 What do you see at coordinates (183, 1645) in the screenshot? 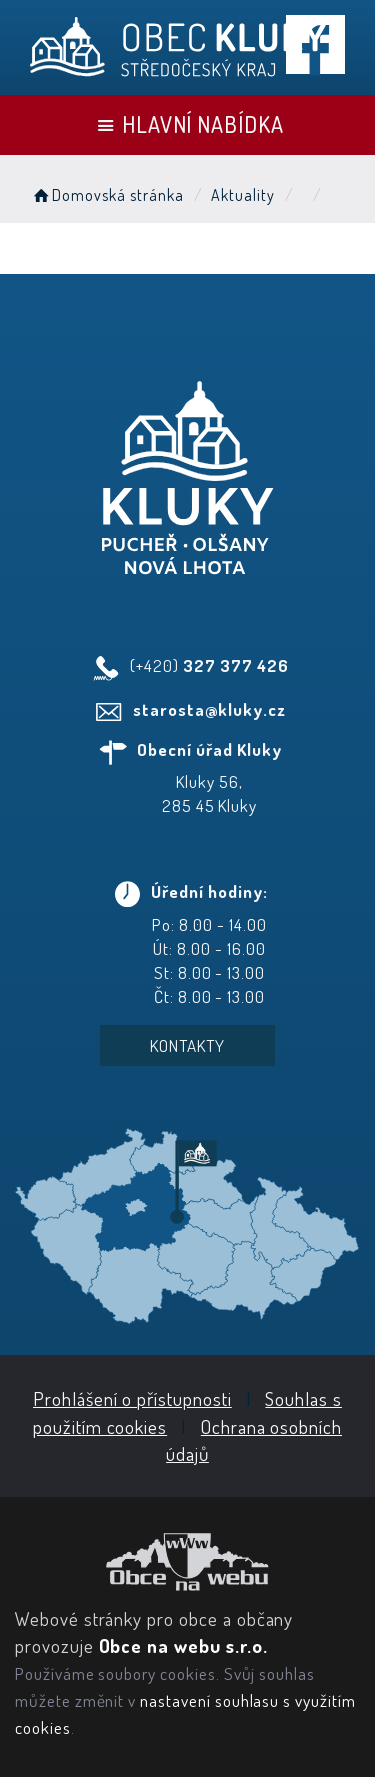
I see `Obce na webu s.r.o.` at bounding box center [183, 1645].